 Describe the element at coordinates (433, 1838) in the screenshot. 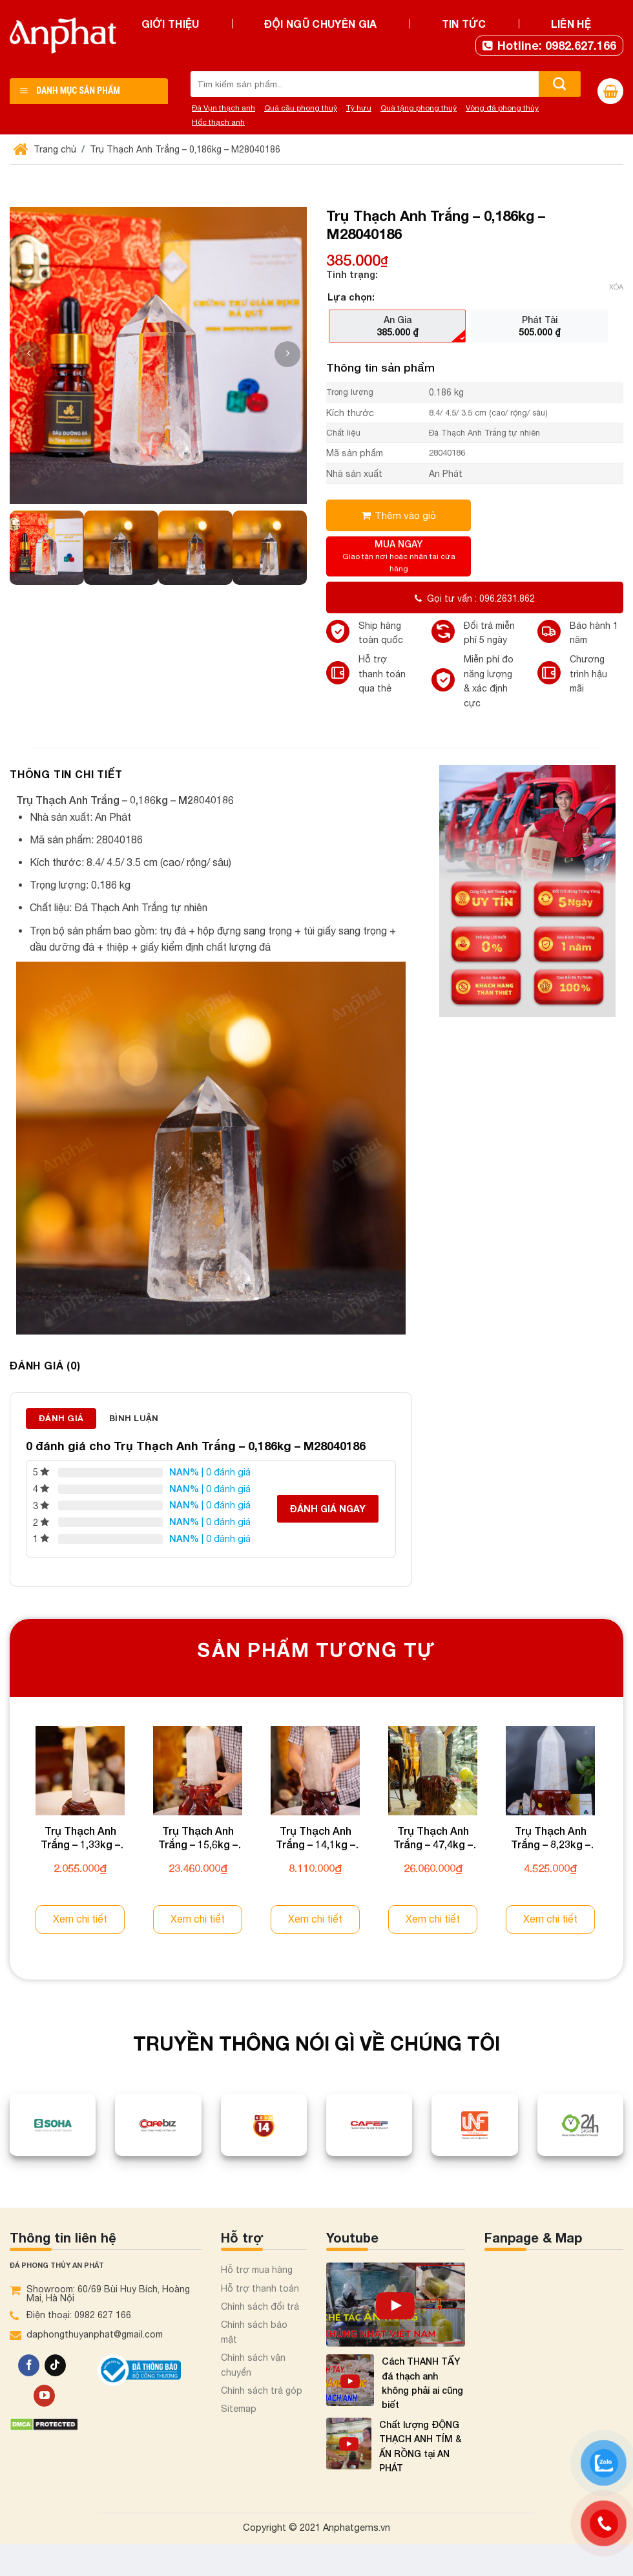

I see `Trụ Thạch Anh Trắng – 47,4kg – M0426474` at that location.